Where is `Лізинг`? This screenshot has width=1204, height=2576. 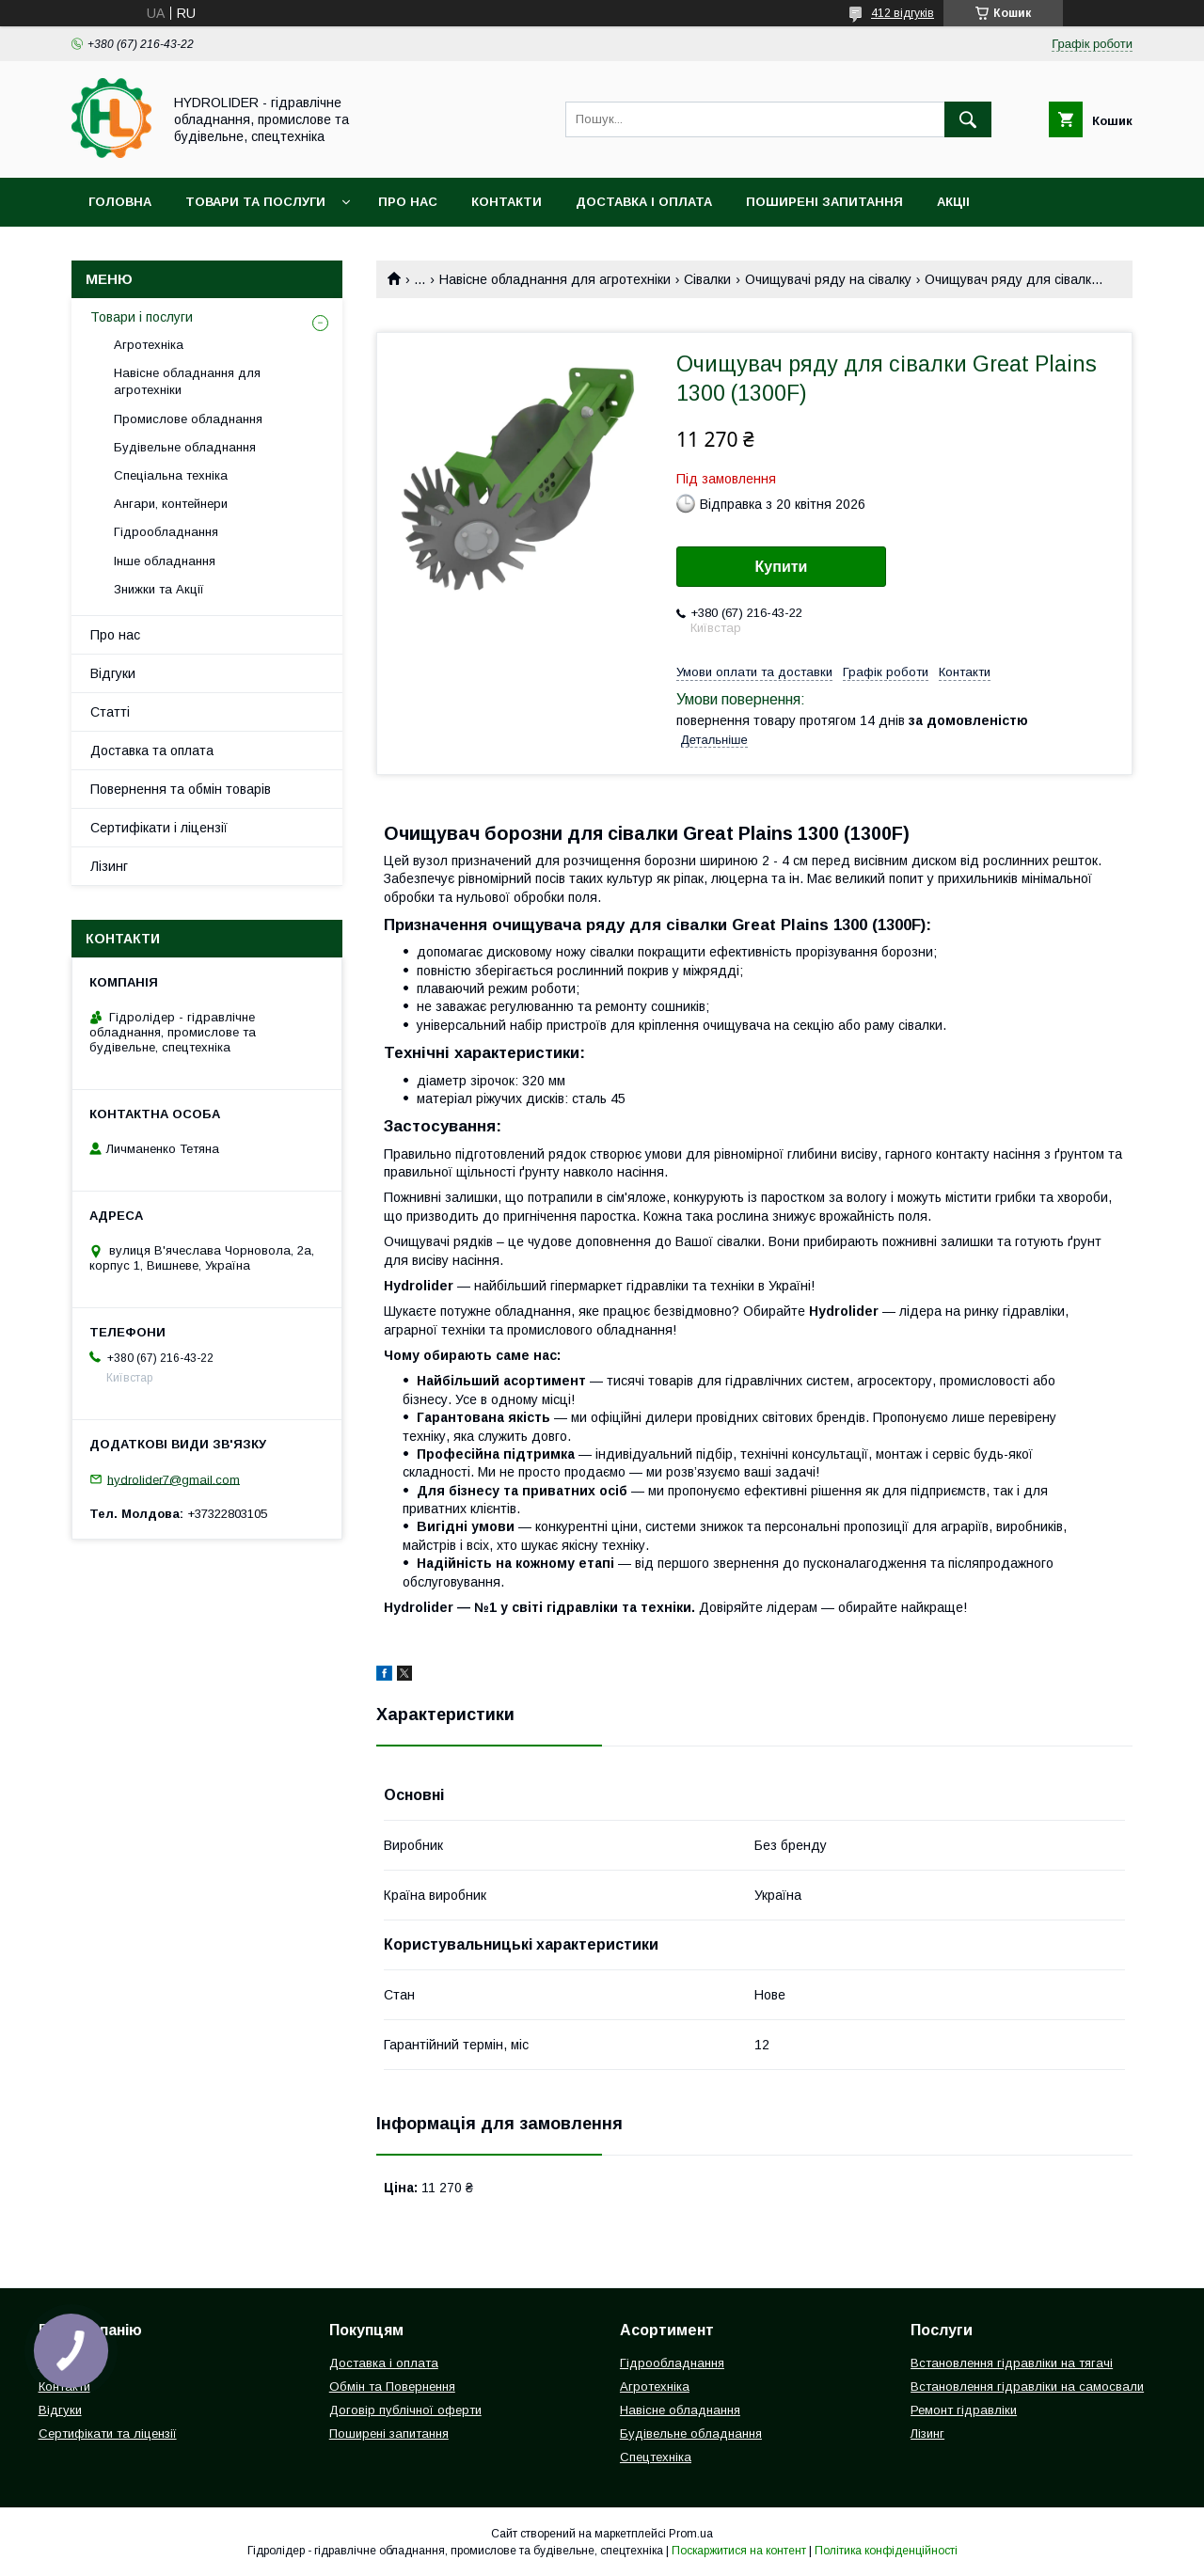 Лізинг is located at coordinates (109, 866).